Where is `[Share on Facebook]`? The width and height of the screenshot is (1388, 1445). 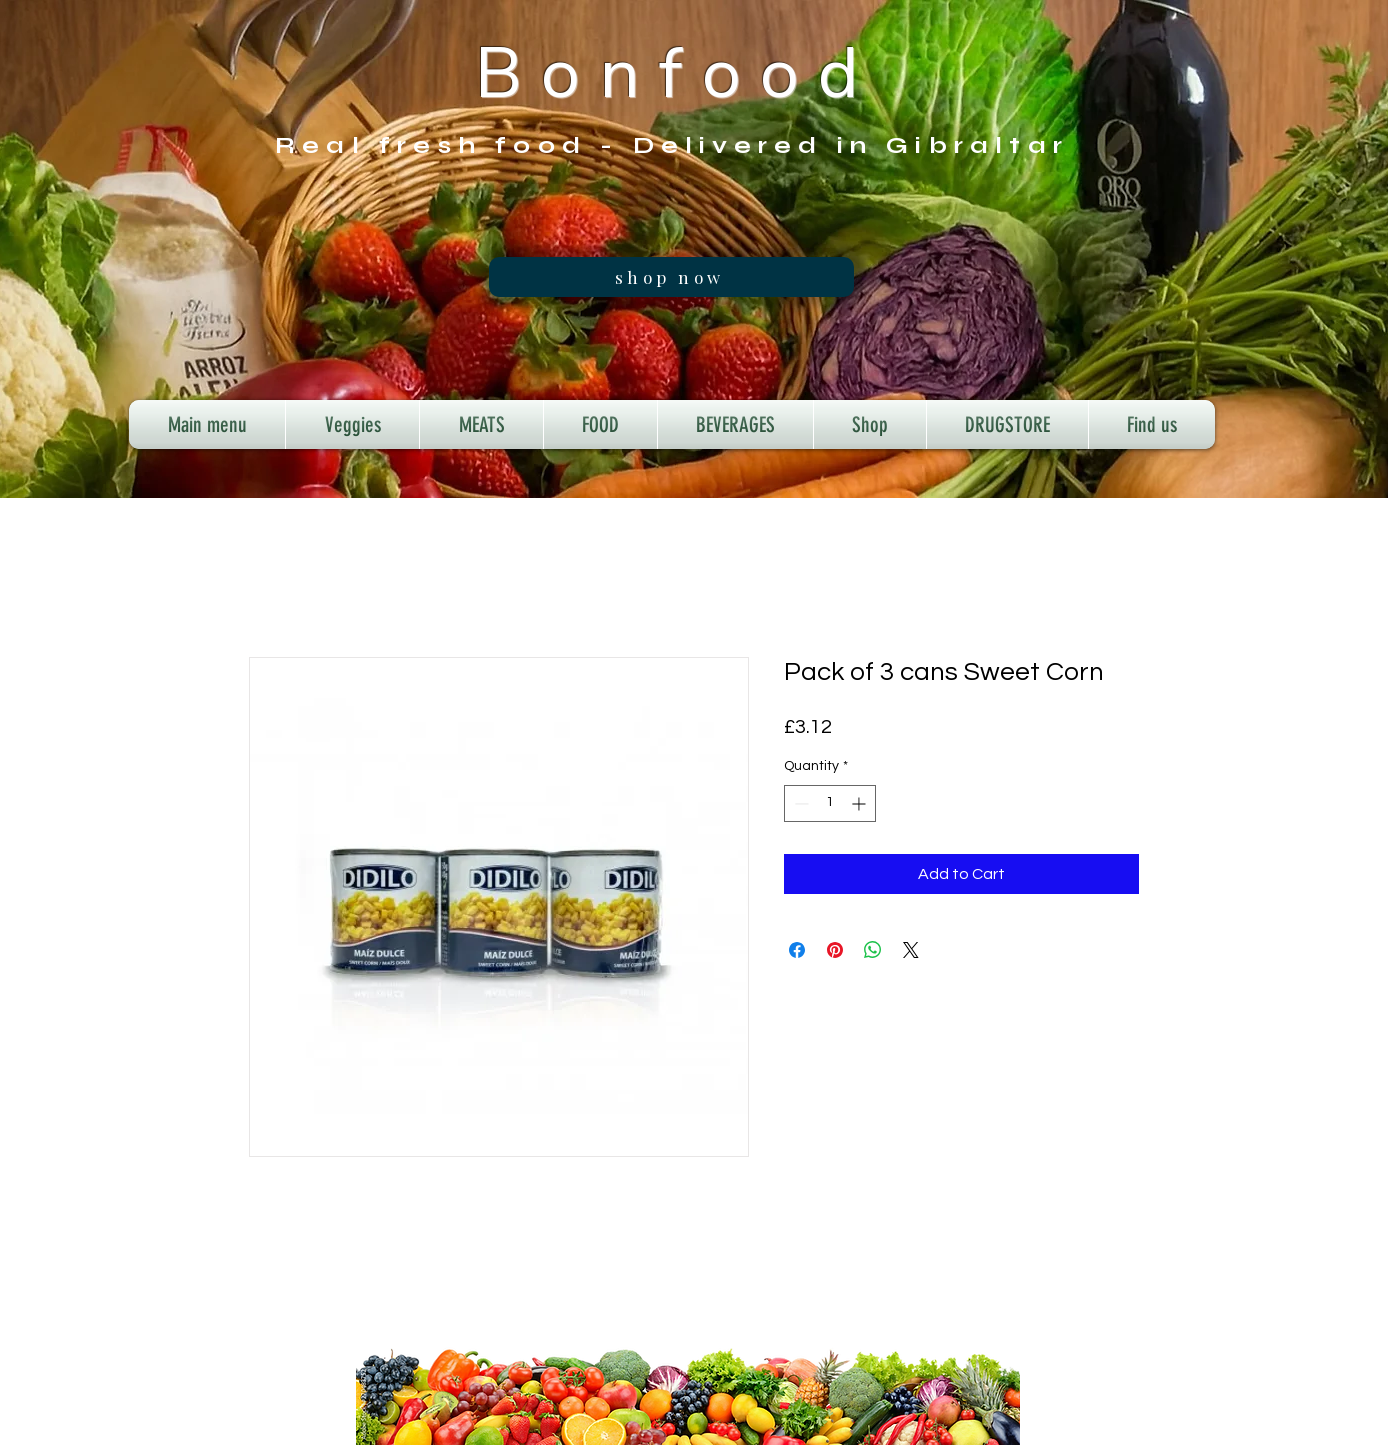
[Share on Facebook] is located at coordinates (797, 950).